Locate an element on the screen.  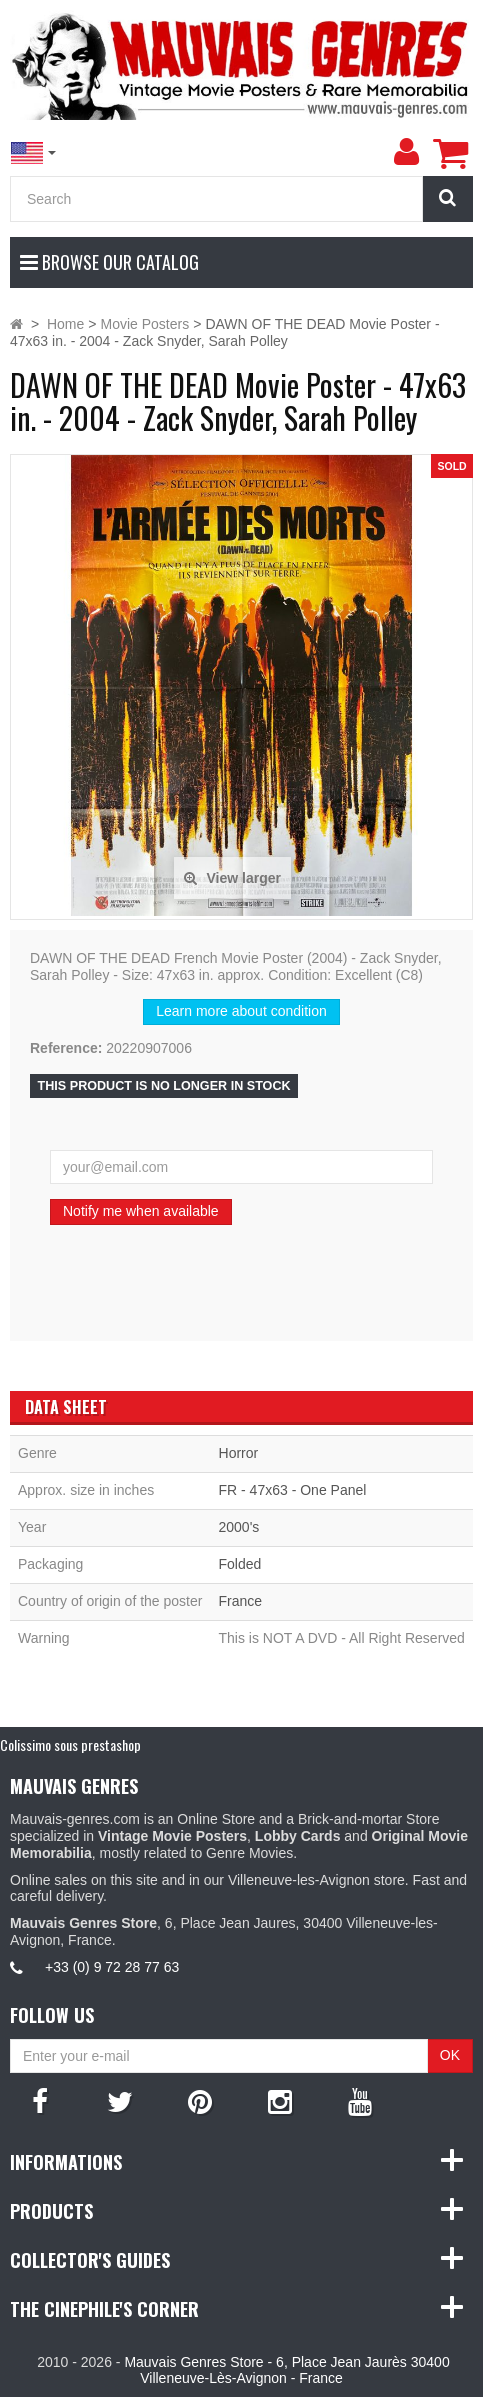
Folded is located at coordinates (240, 1564).